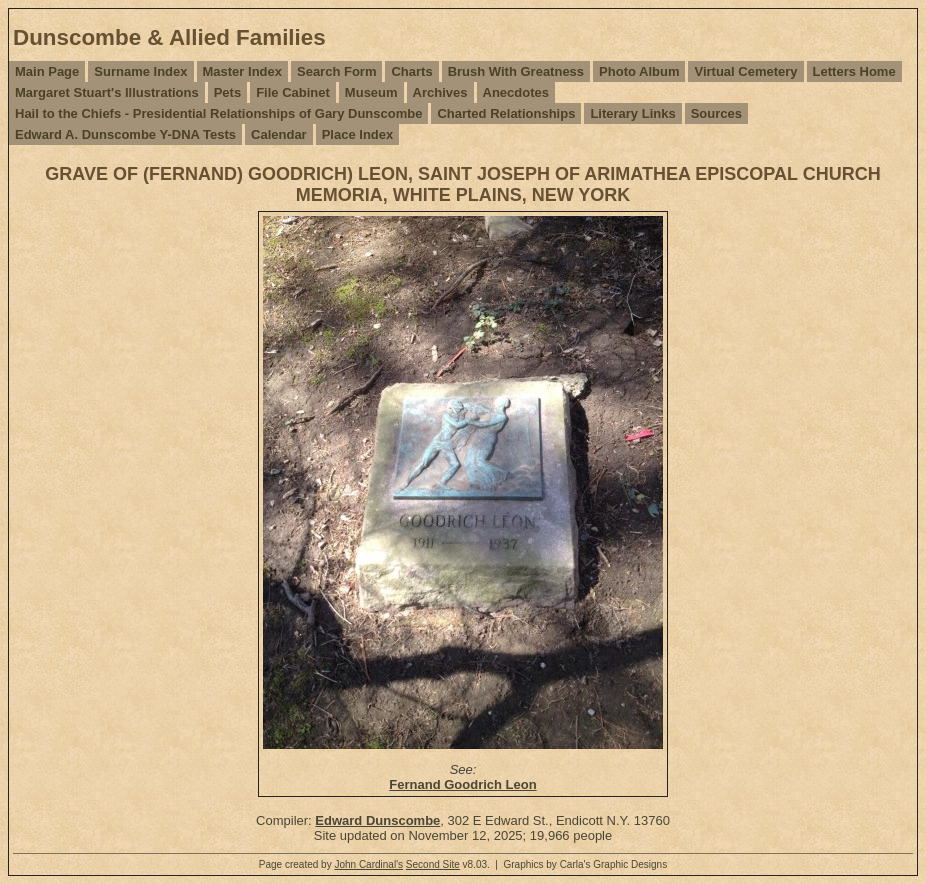  What do you see at coordinates (716, 113) in the screenshot?
I see `Sources` at bounding box center [716, 113].